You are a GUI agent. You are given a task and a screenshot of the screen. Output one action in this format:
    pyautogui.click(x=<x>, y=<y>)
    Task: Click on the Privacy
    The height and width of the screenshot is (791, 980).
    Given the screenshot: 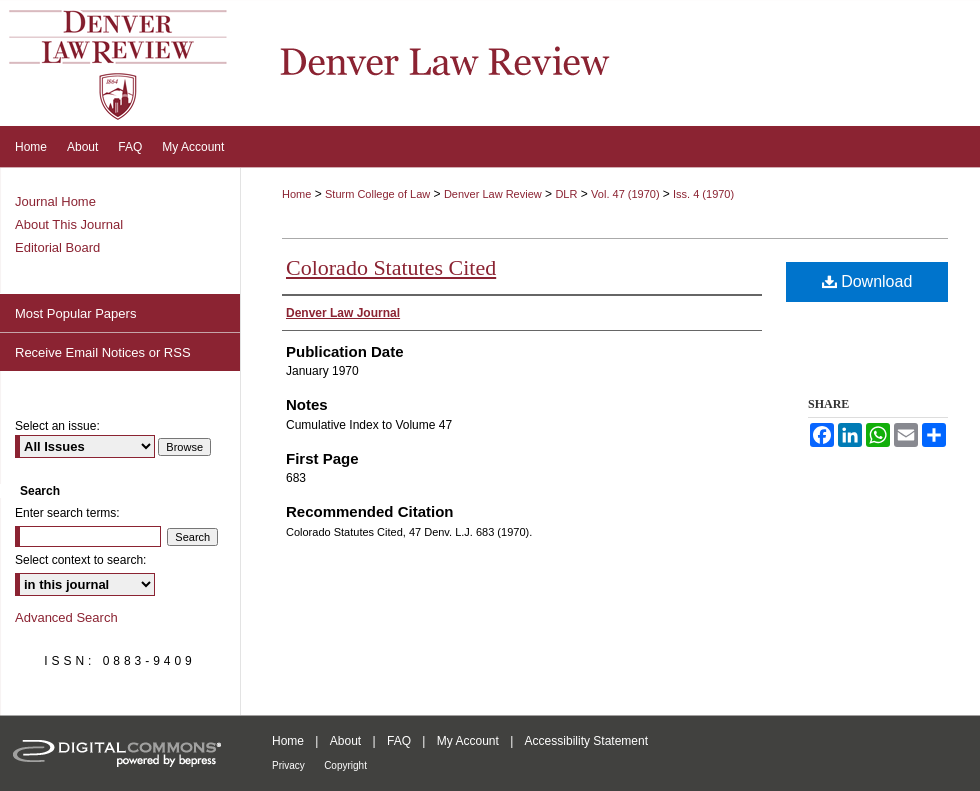 What is the action you would take?
    pyautogui.click(x=288, y=765)
    